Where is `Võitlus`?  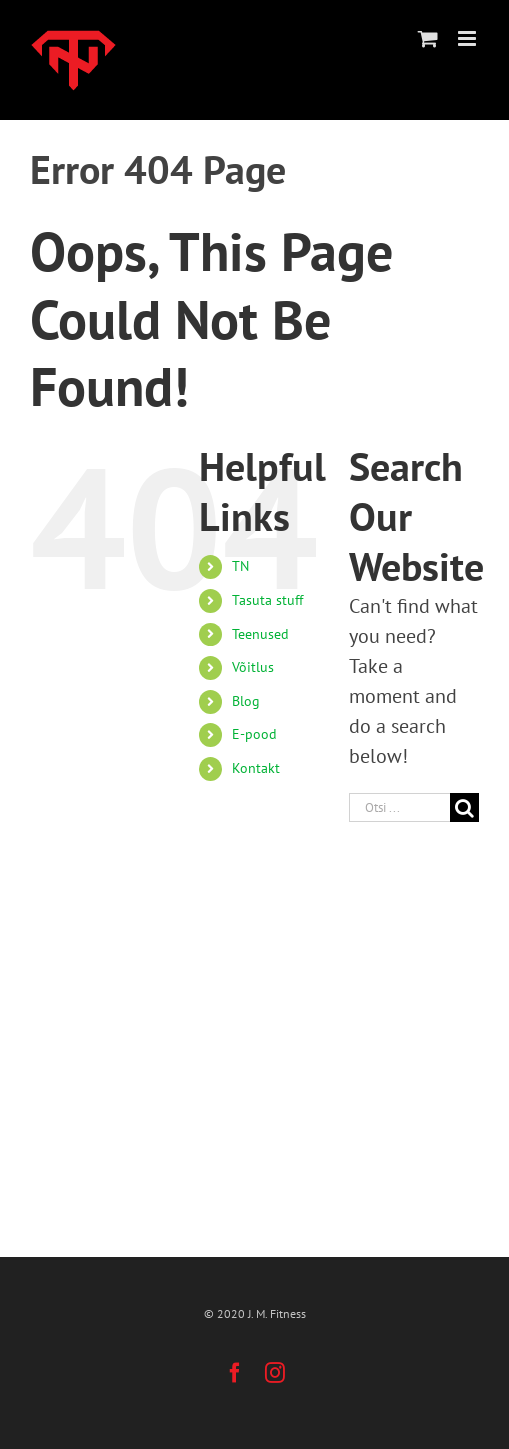 Võitlus is located at coordinates (253, 667).